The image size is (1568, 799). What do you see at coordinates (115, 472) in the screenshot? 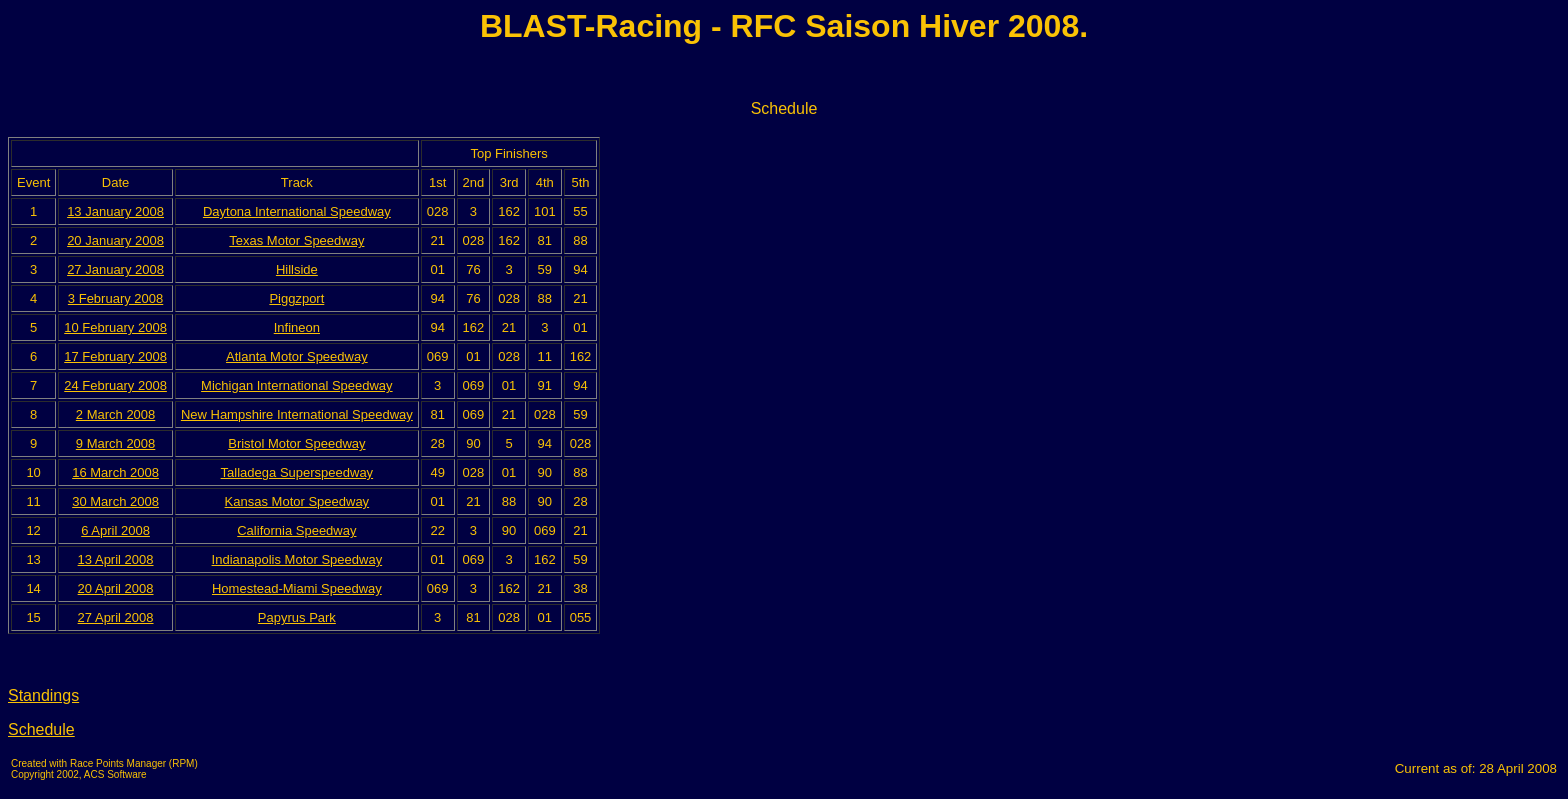
I see `16 March 2008` at bounding box center [115, 472].